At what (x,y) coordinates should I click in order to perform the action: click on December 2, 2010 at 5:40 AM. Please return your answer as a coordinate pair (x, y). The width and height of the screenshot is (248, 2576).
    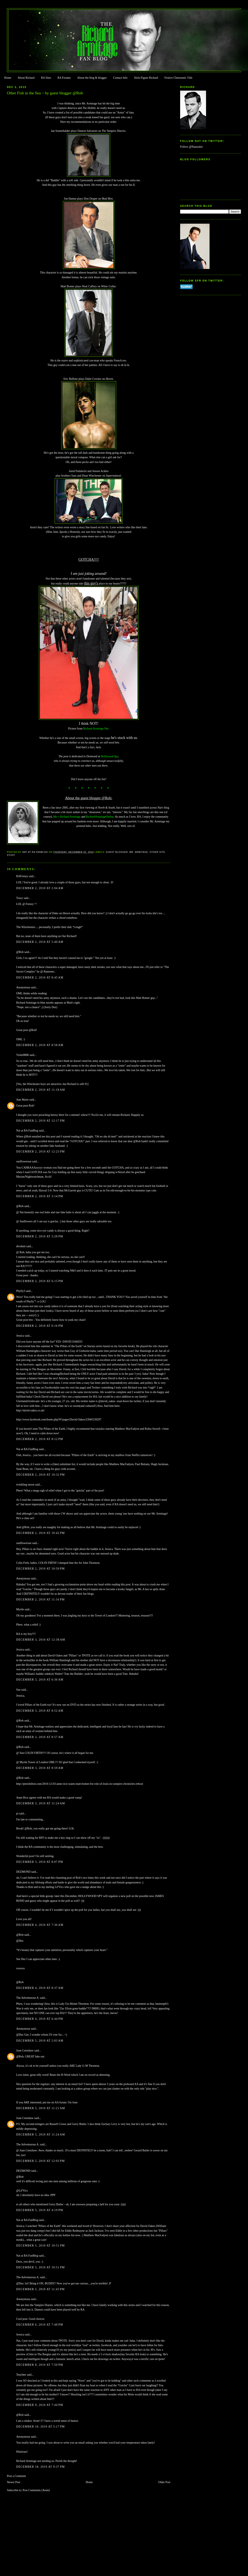
    Looking at the image, I should click on (40, 941).